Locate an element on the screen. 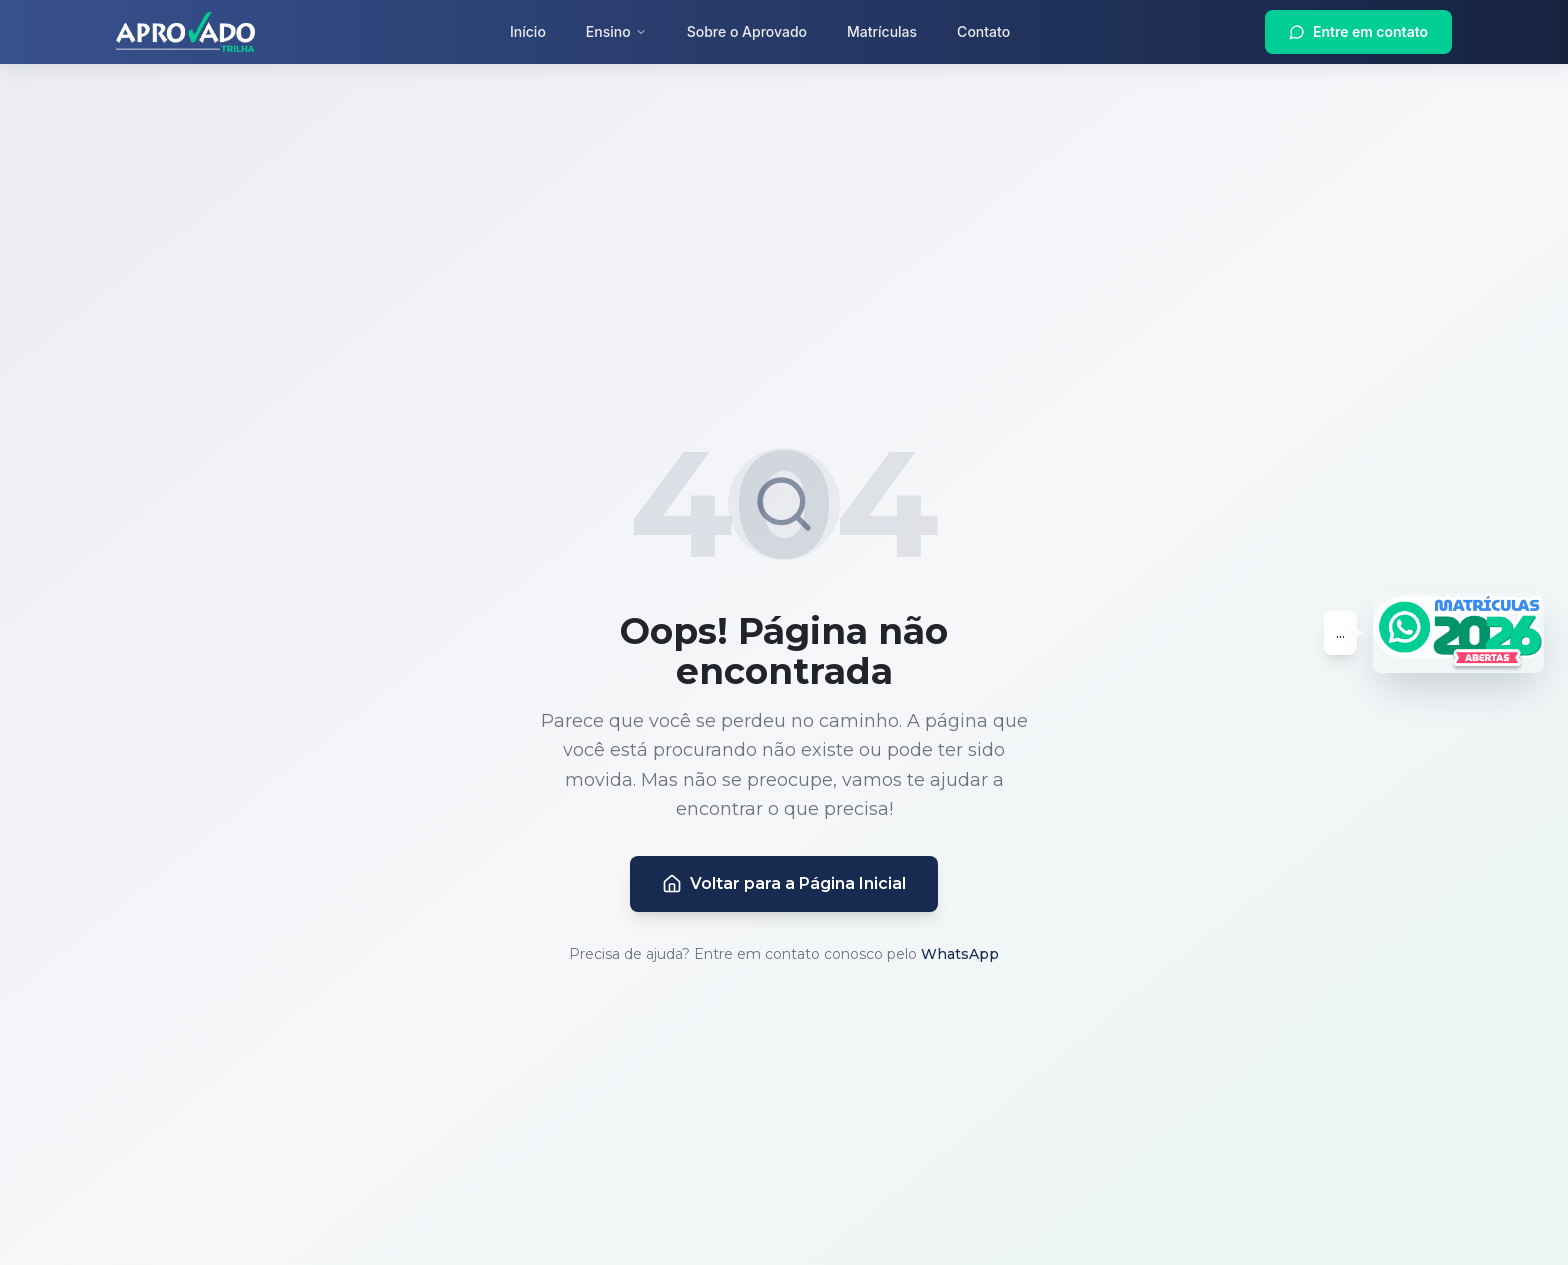 The image size is (1568, 1265). Início is located at coordinates (528, 31).